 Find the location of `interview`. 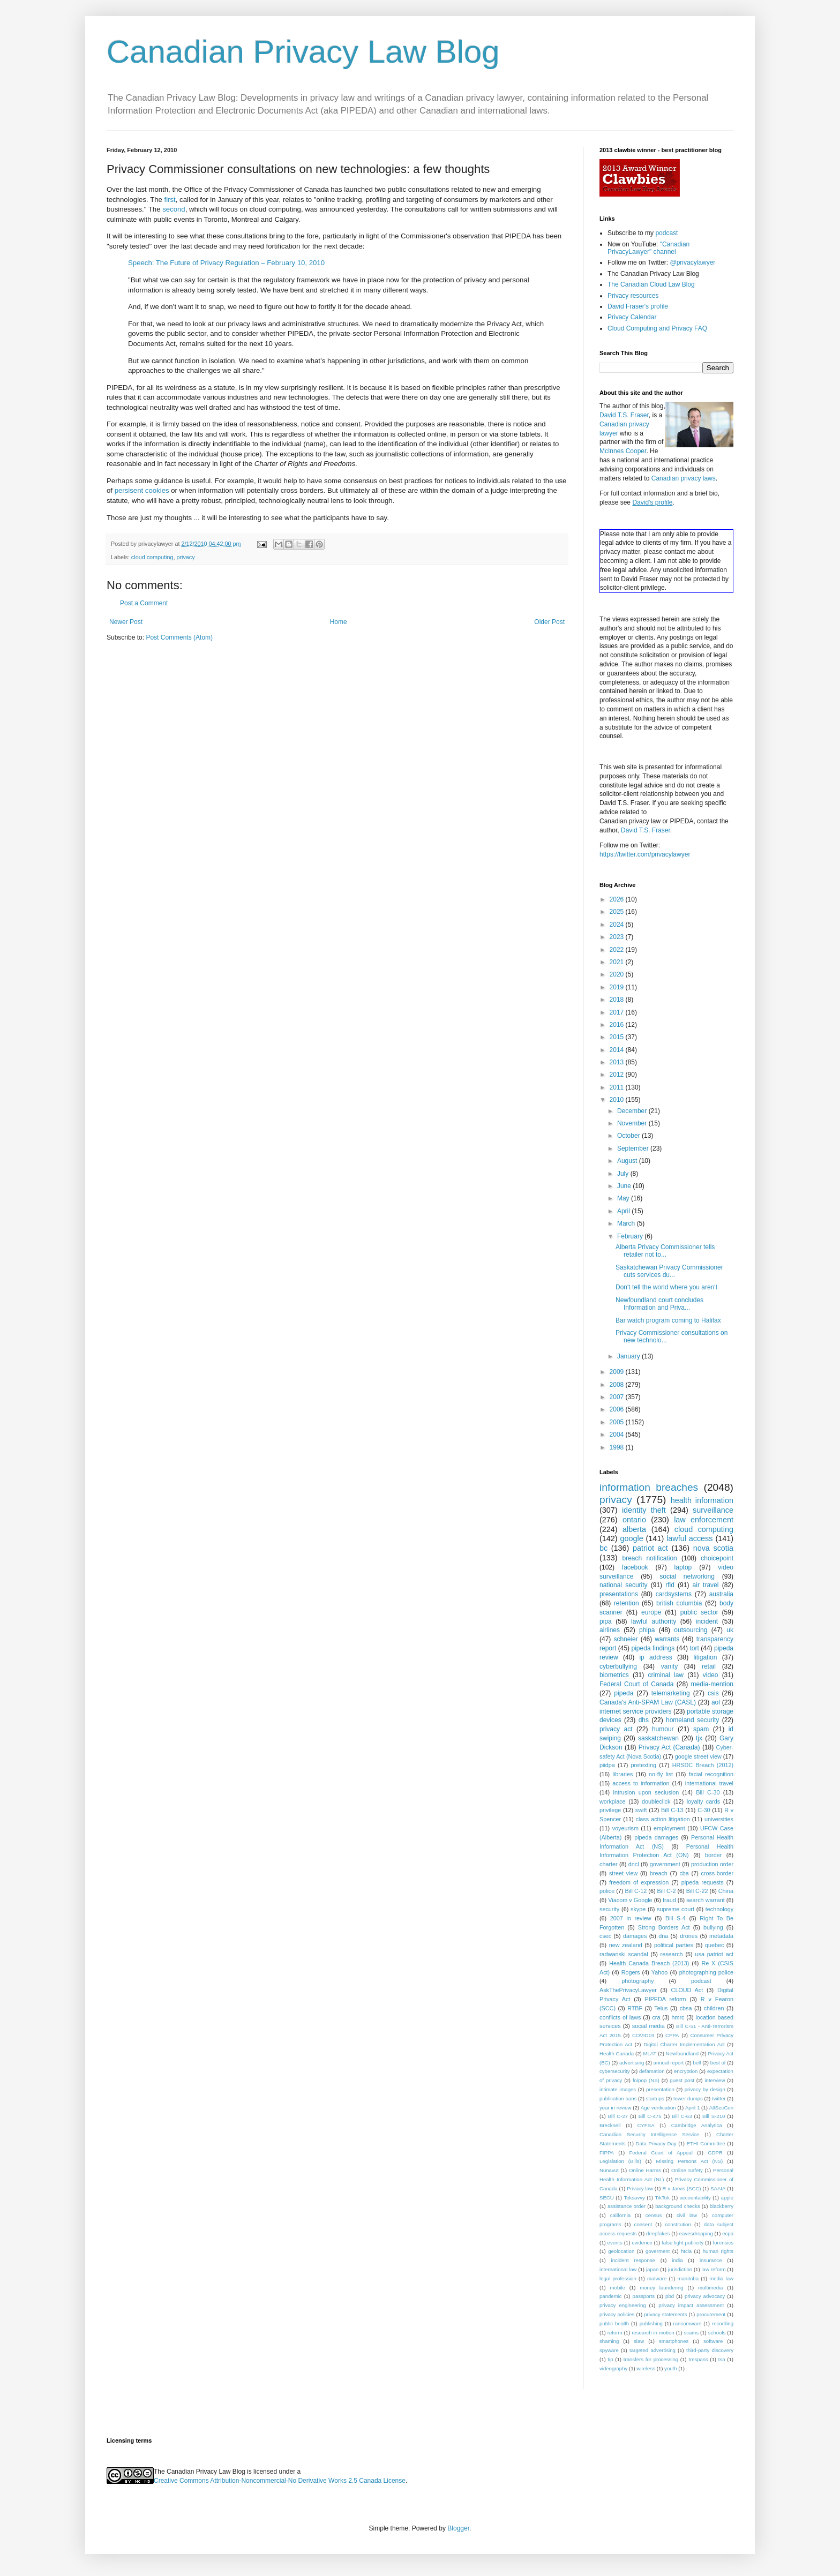

interview is located at coordinates (714, 2080).